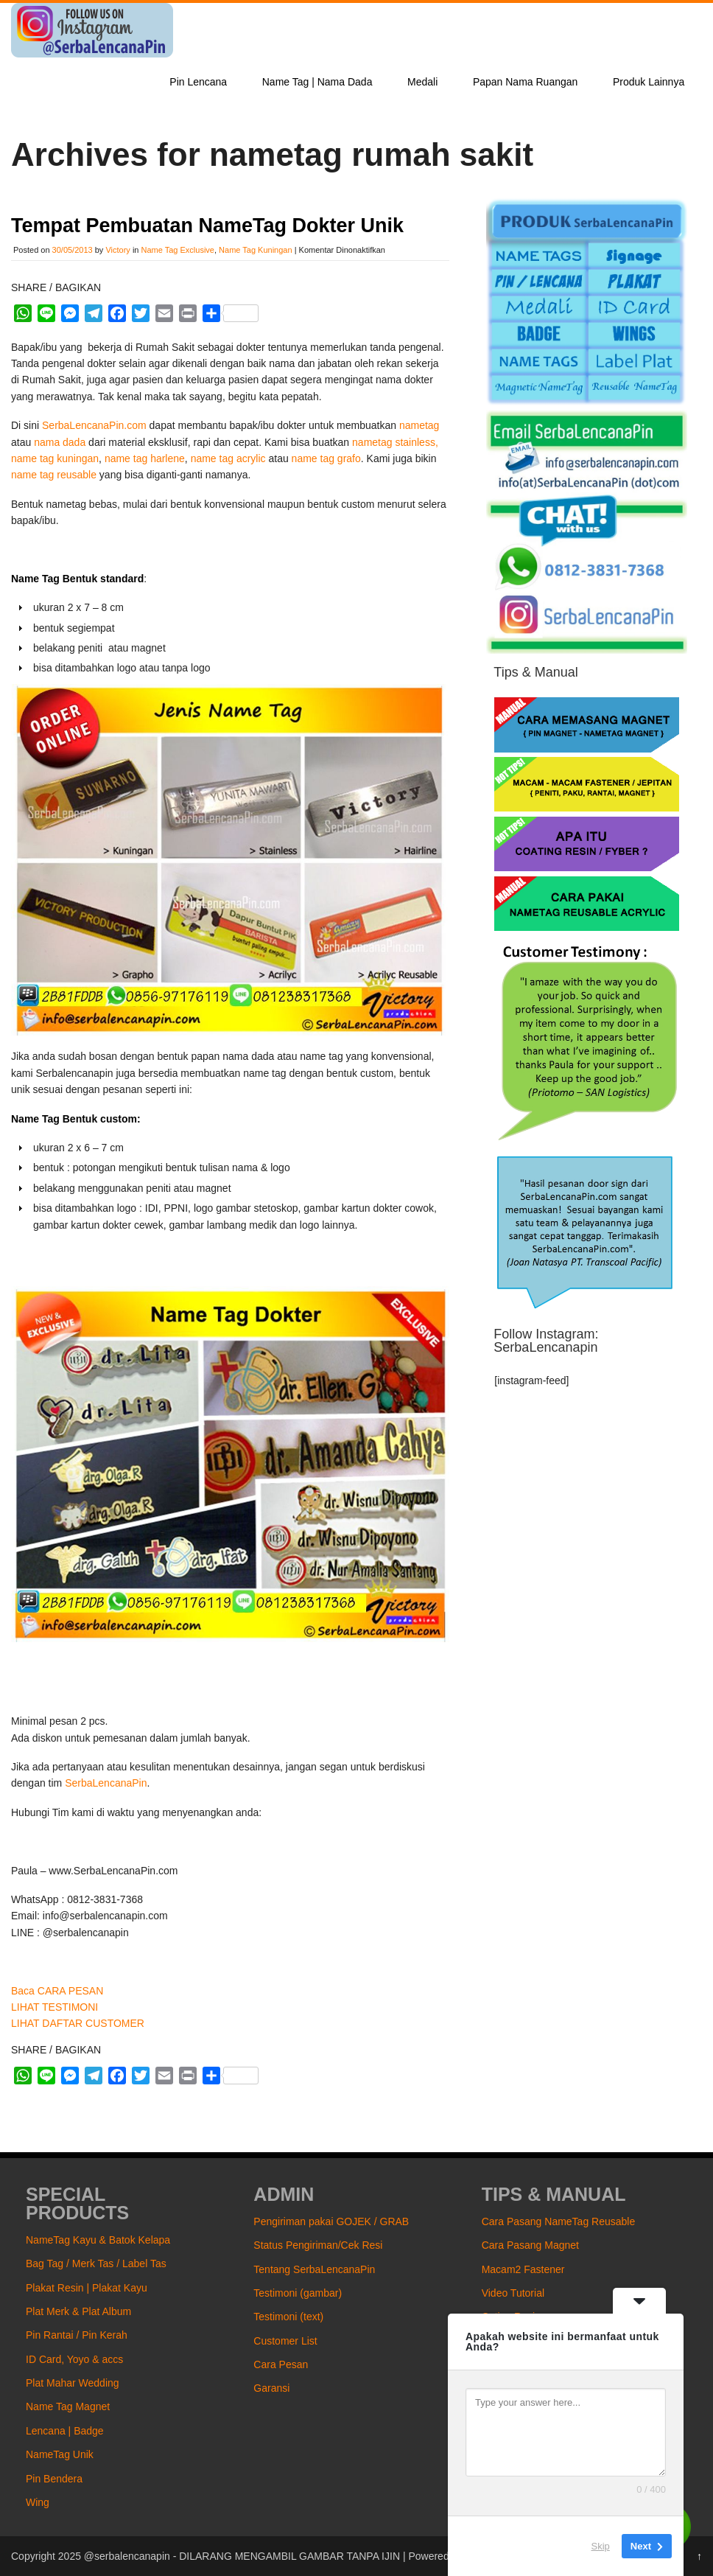 This screenshot has height=2576, width=713. I want to click on Cara Pasang Magnet, so click(530, 2245).